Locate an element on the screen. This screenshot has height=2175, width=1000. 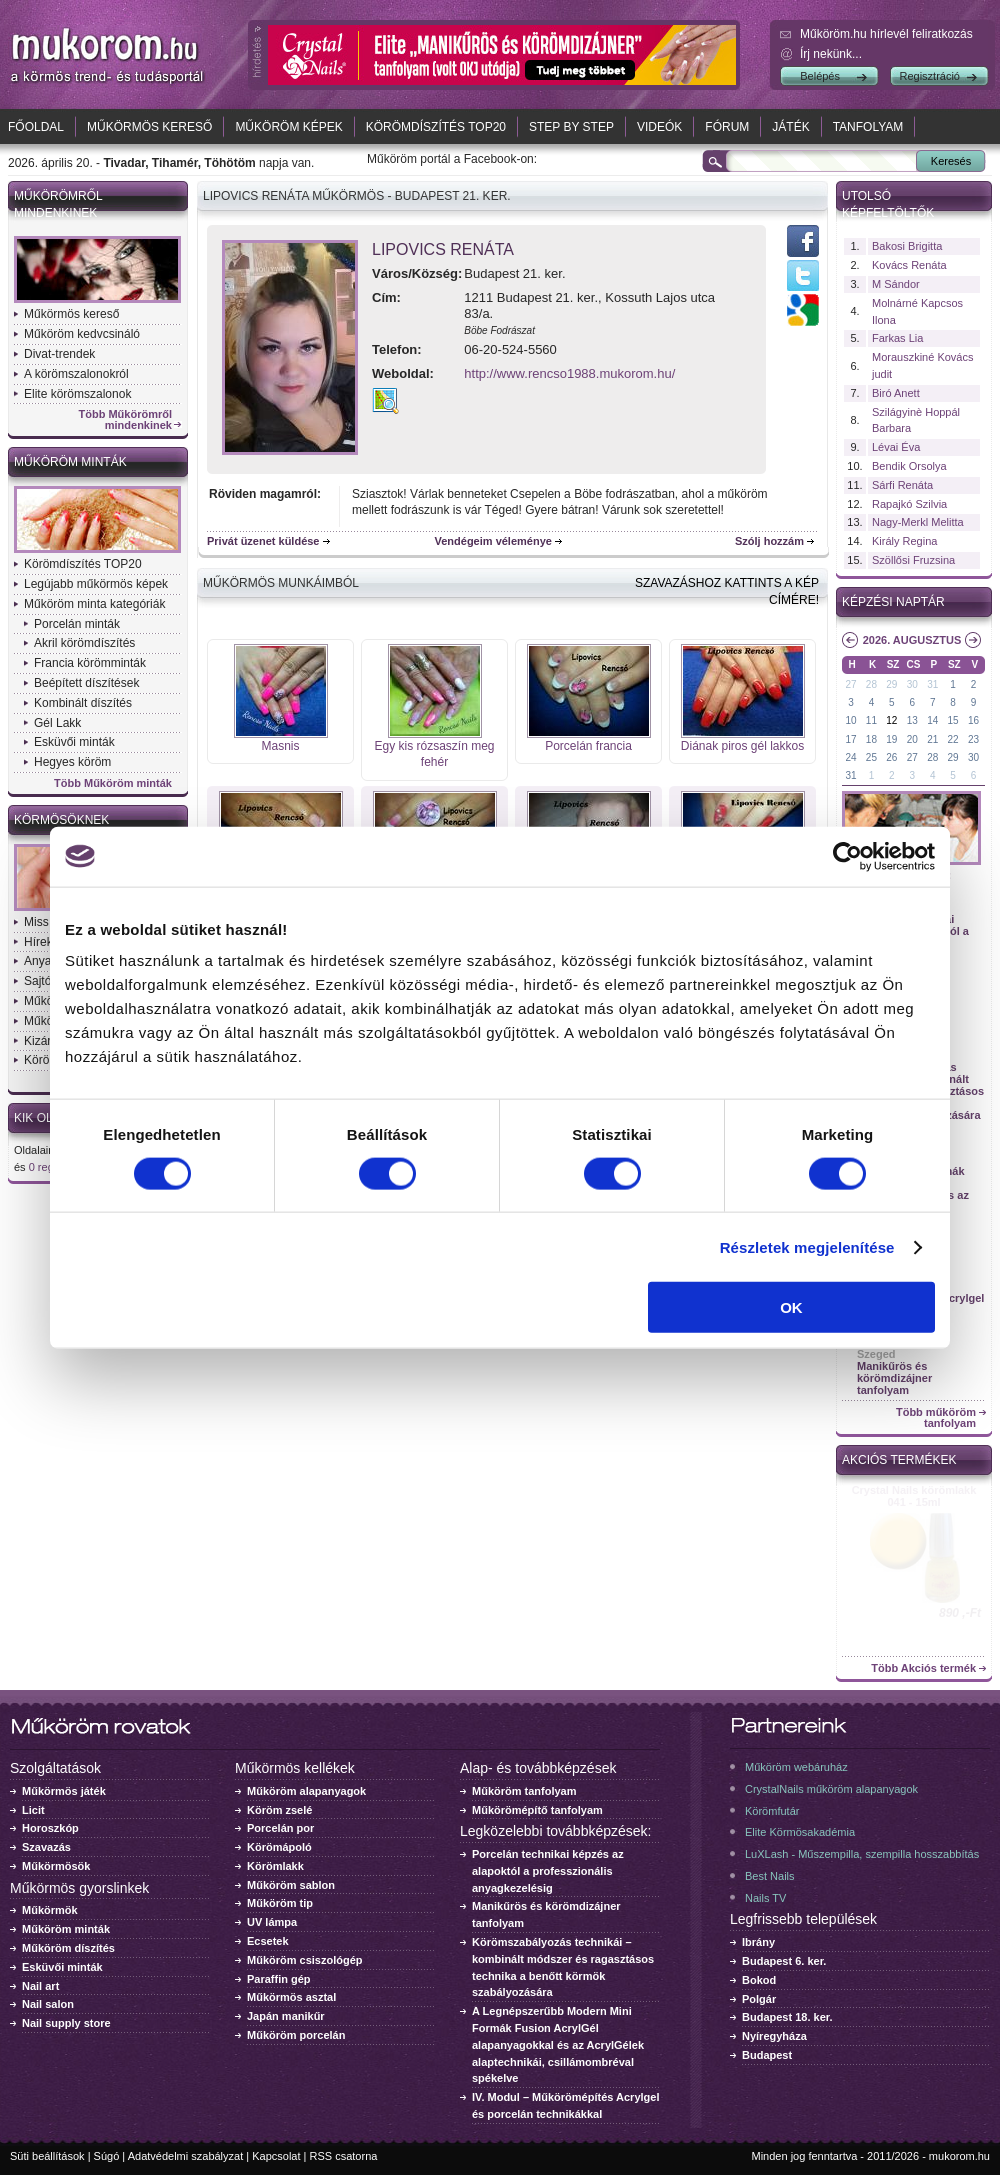
10 is located at coordinates (850, 720).